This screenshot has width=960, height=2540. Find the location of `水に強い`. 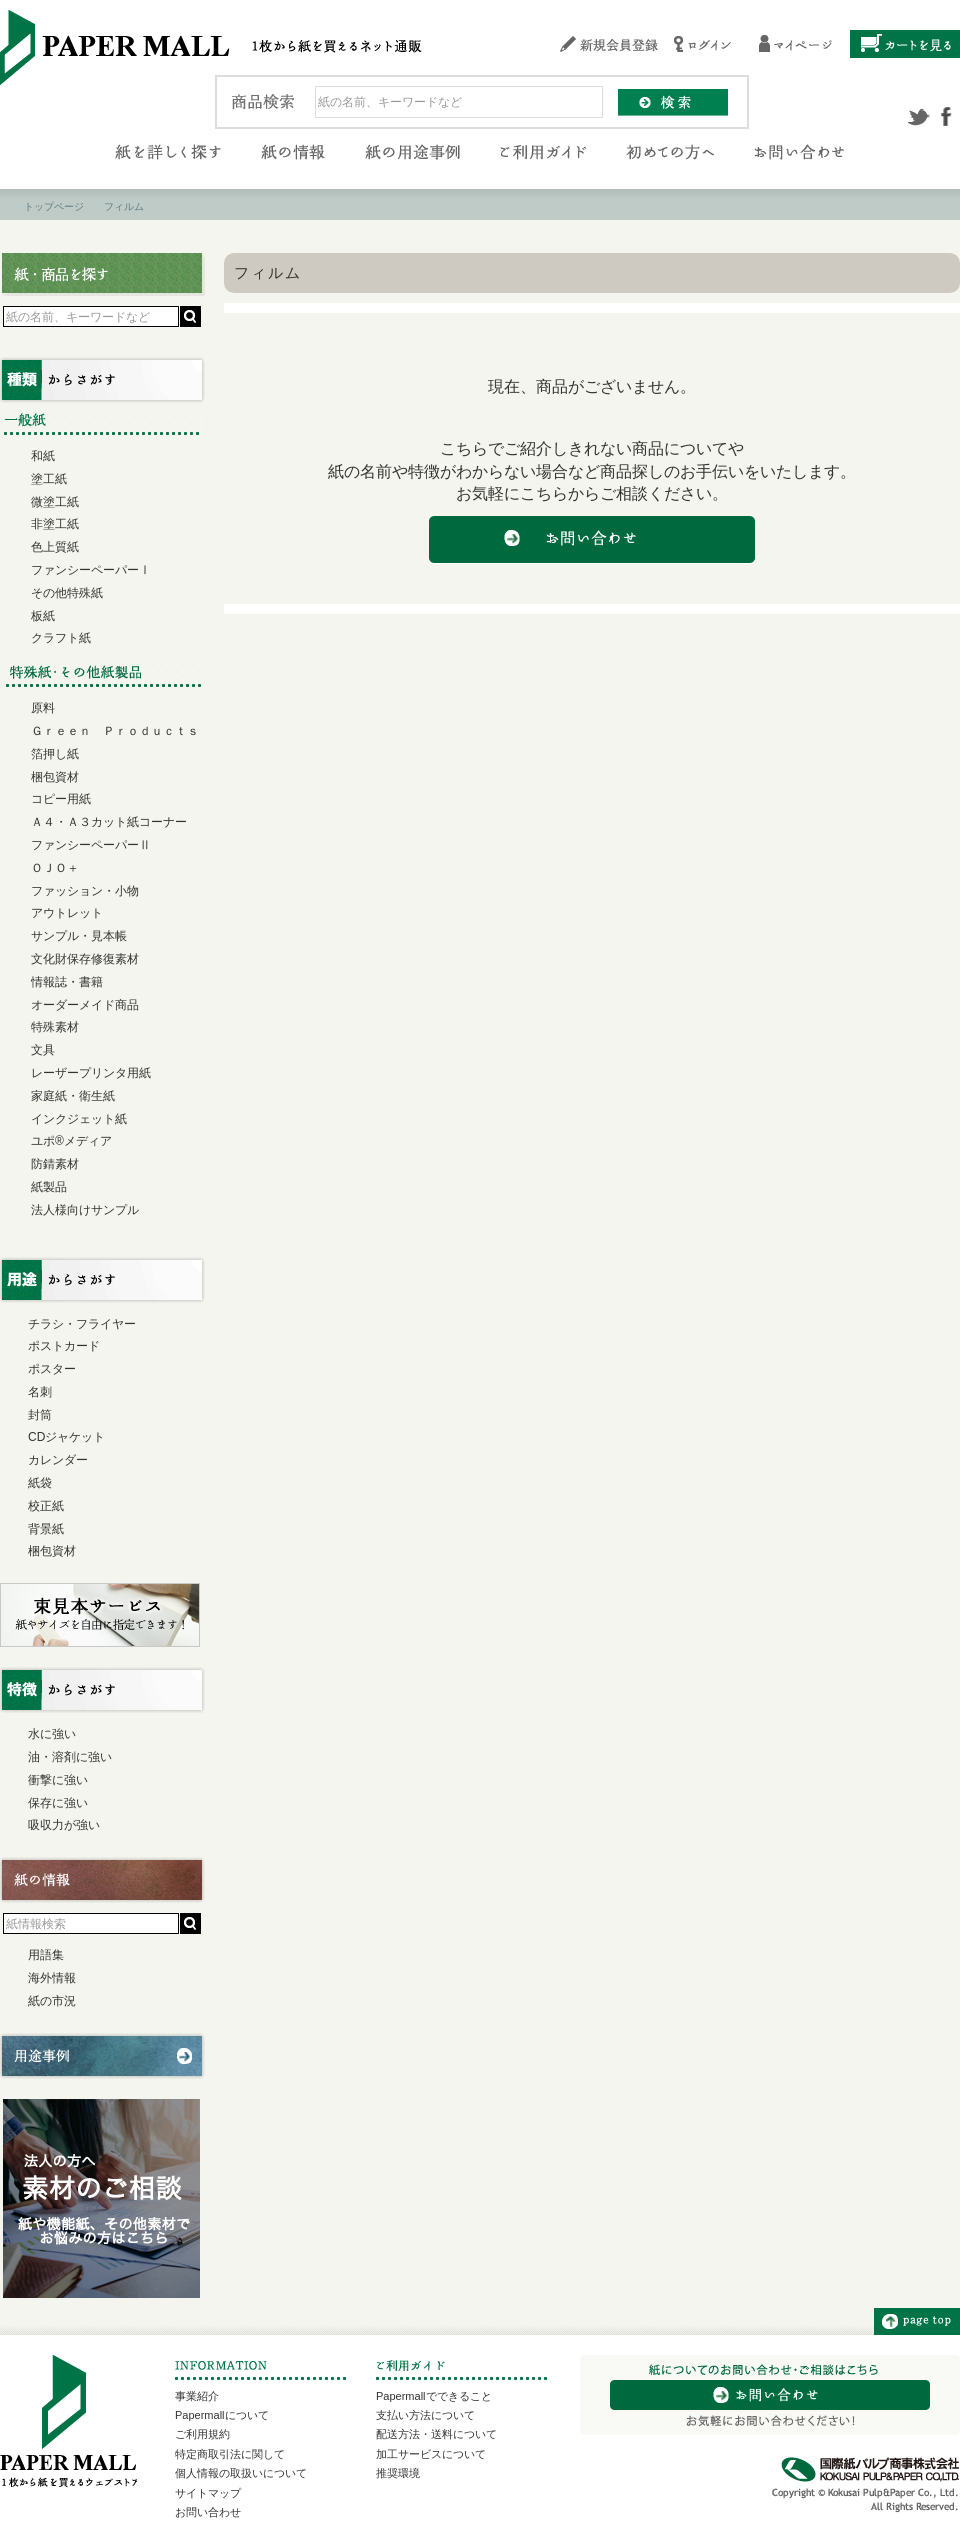

水に強い is located at coordinates (52, 1734).